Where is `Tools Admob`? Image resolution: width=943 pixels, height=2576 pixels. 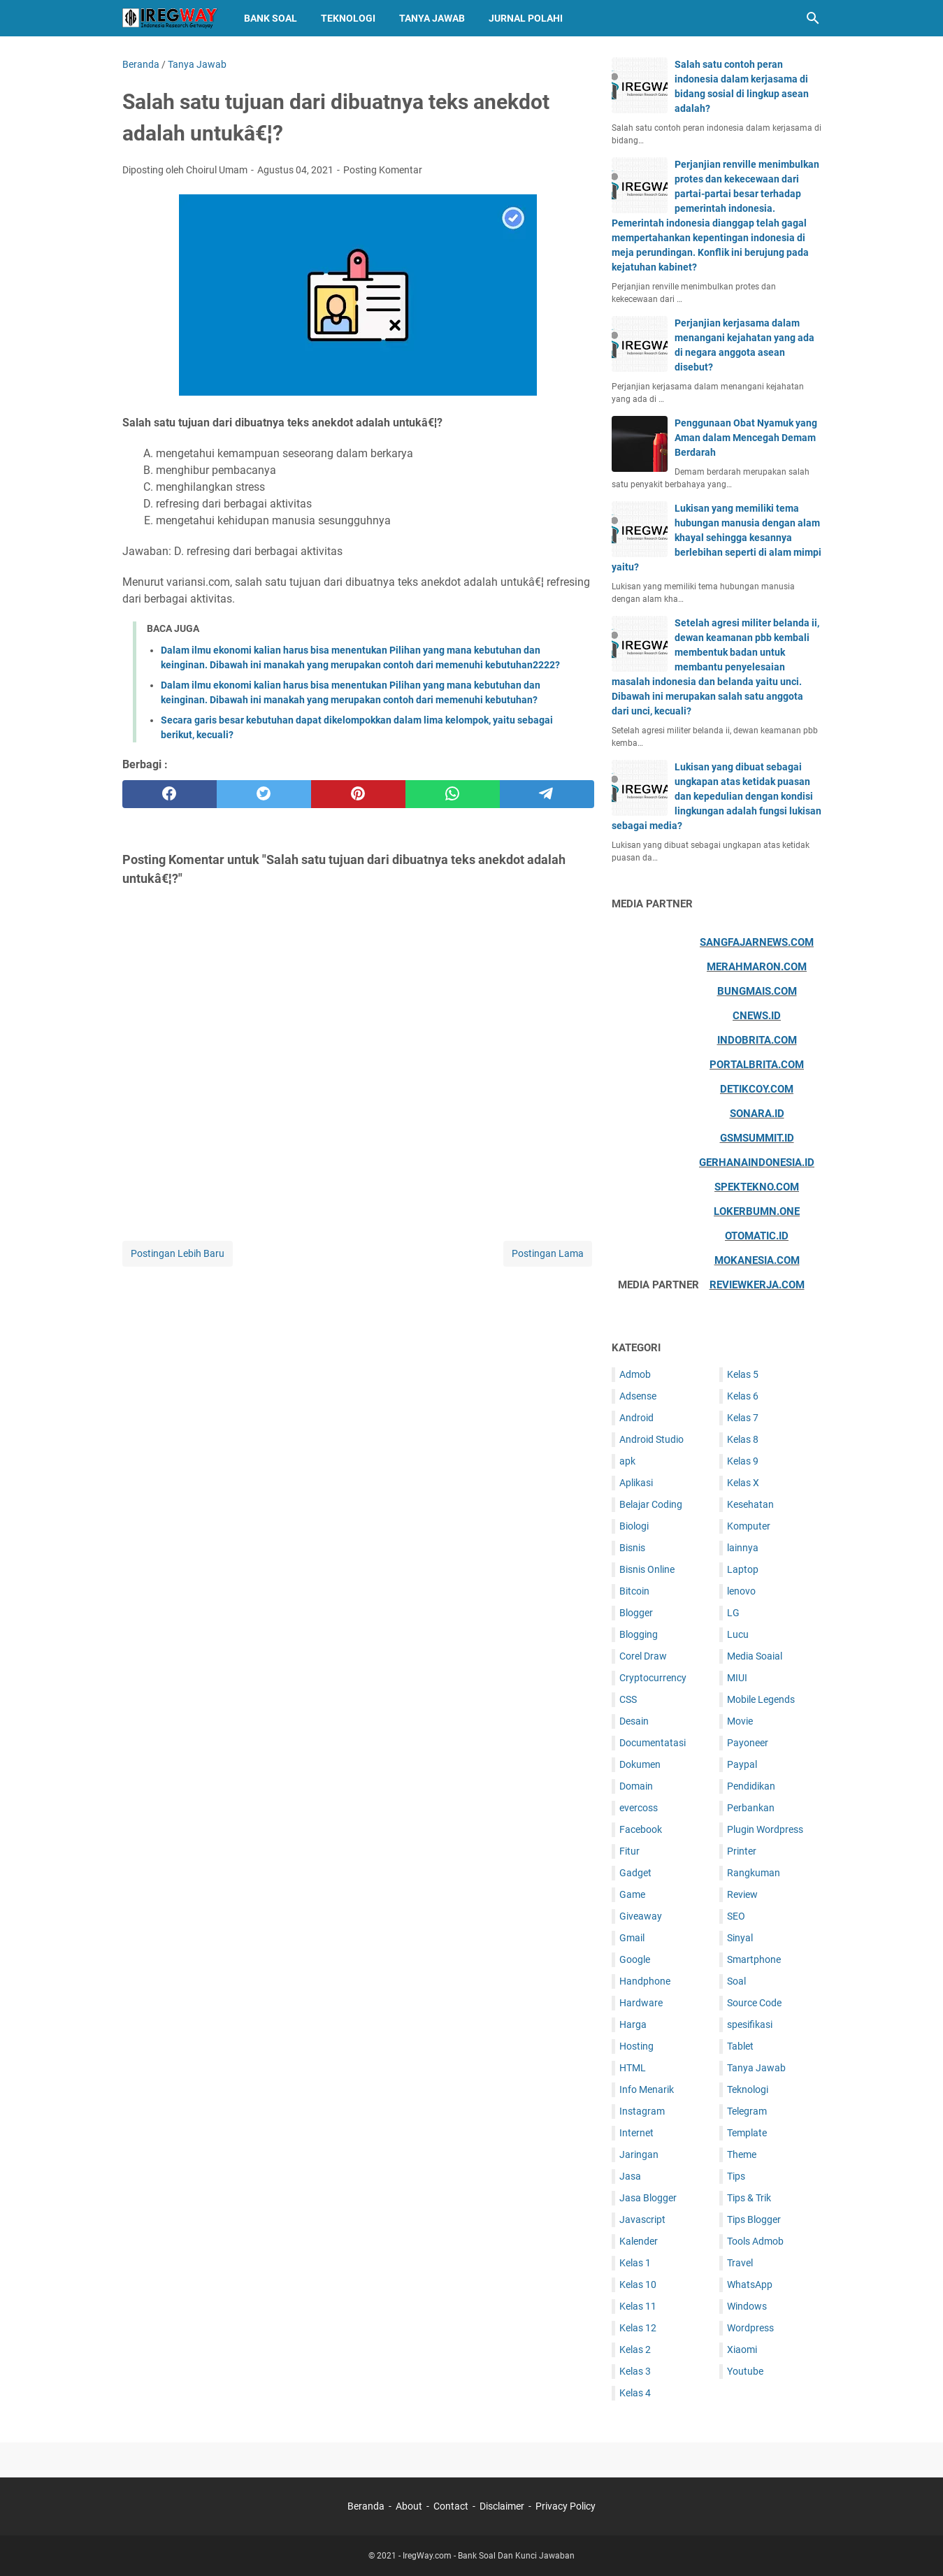 Tools Admob is located at coordinates (755, 2241).